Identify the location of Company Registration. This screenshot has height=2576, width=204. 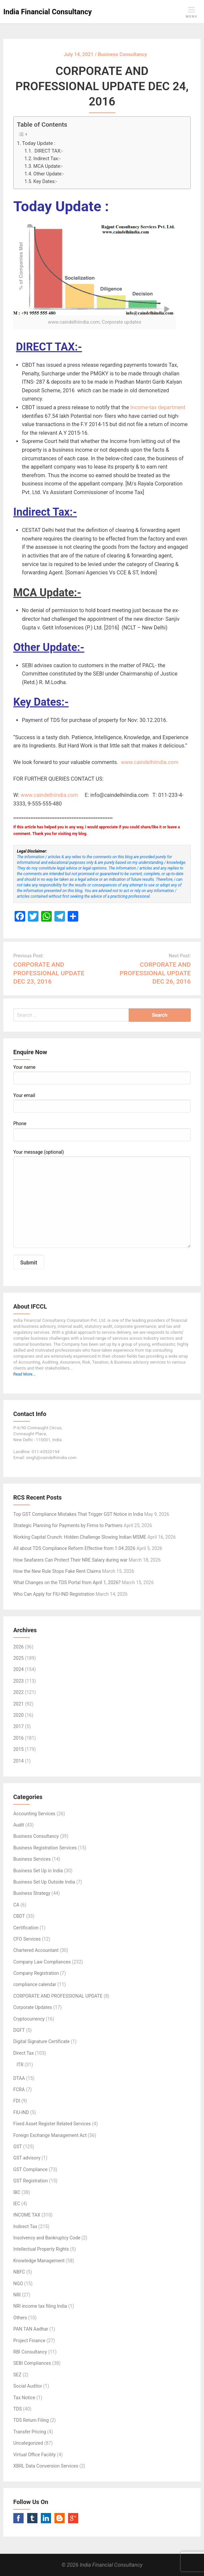
(36, 1973).